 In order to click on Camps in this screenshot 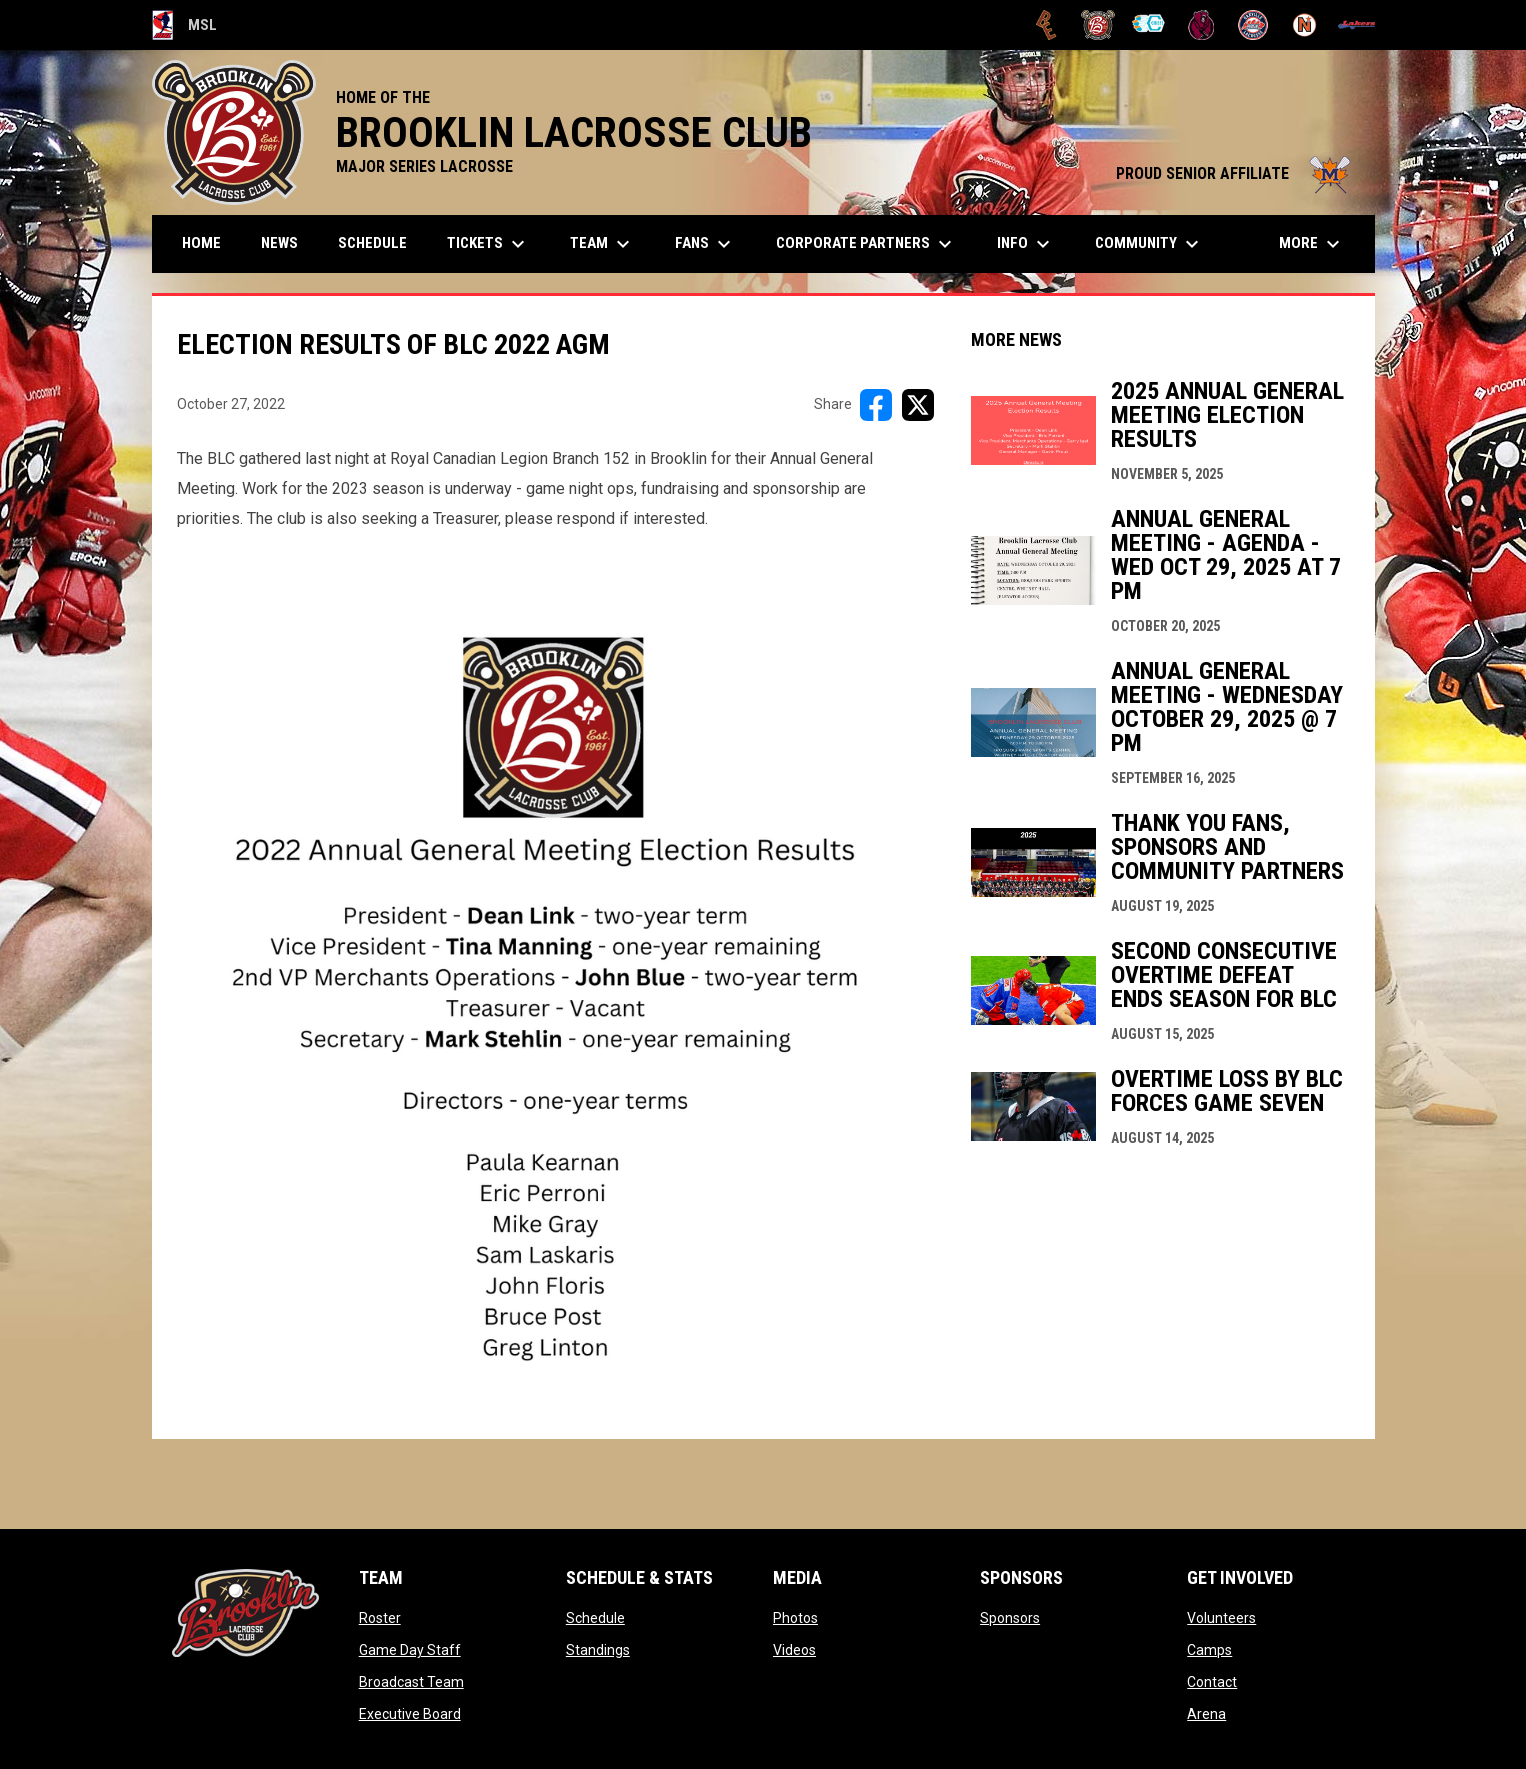, I will do `click(1209, 1650)`.